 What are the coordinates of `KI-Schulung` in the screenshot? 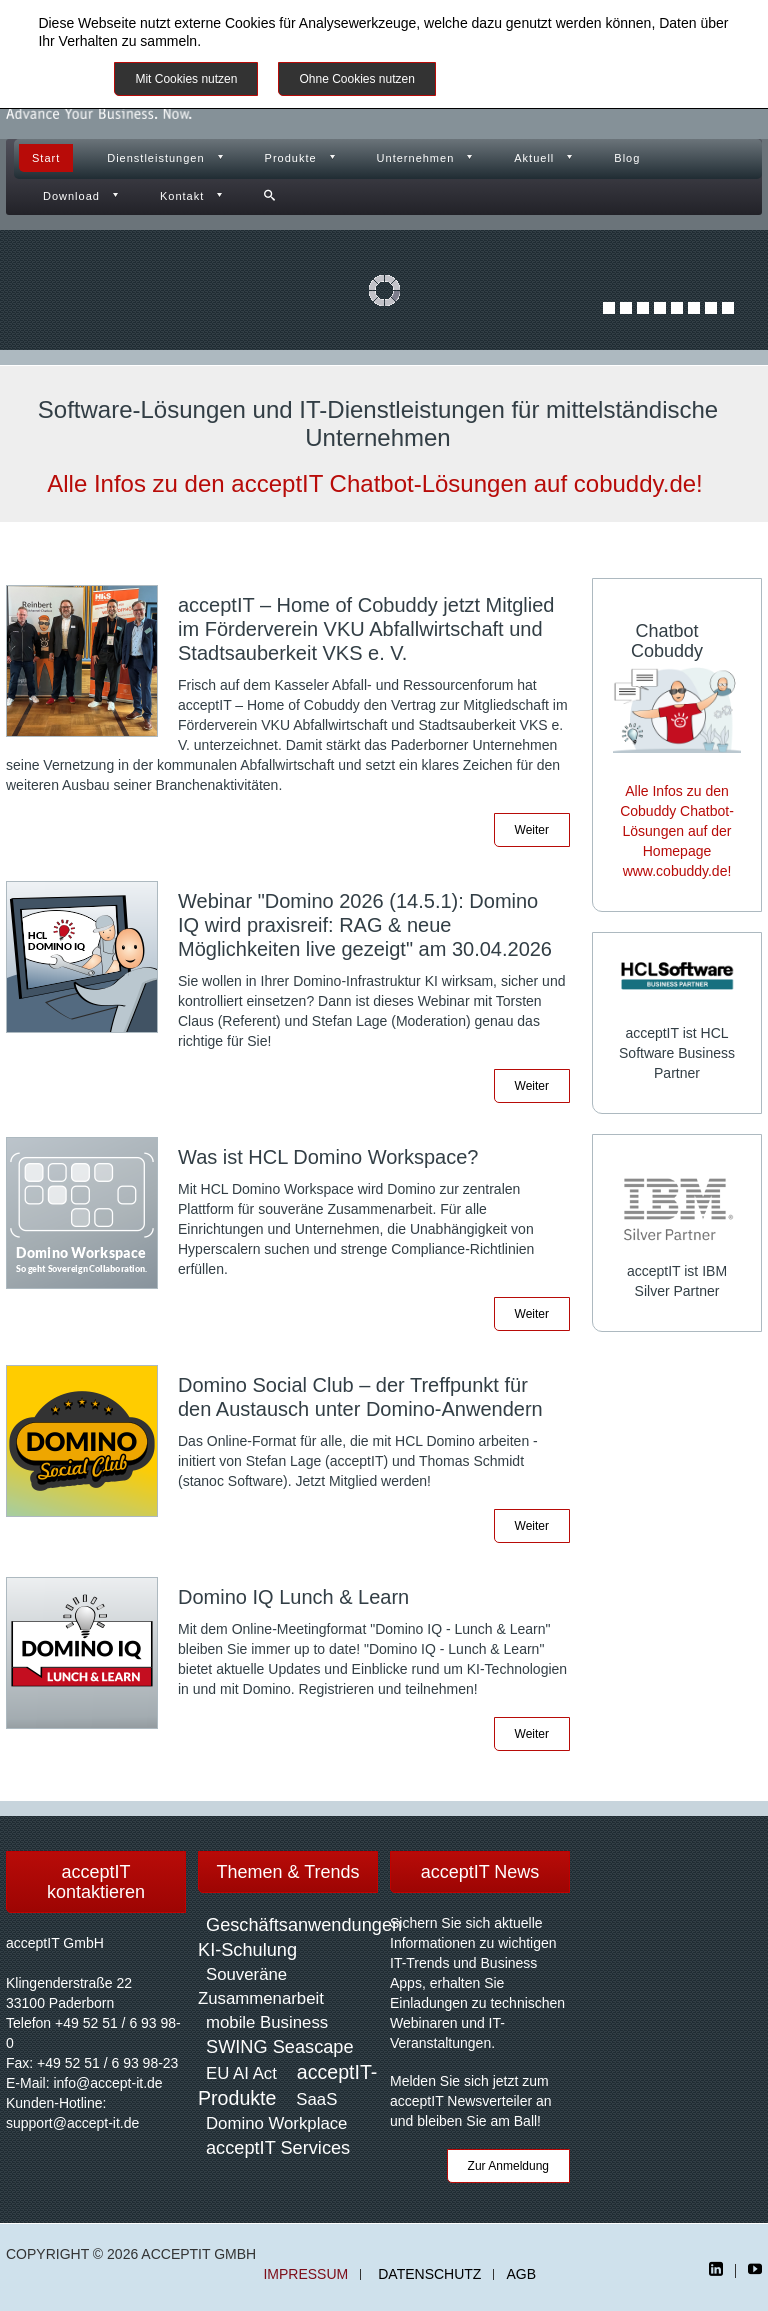 It's located at (247, 1950).